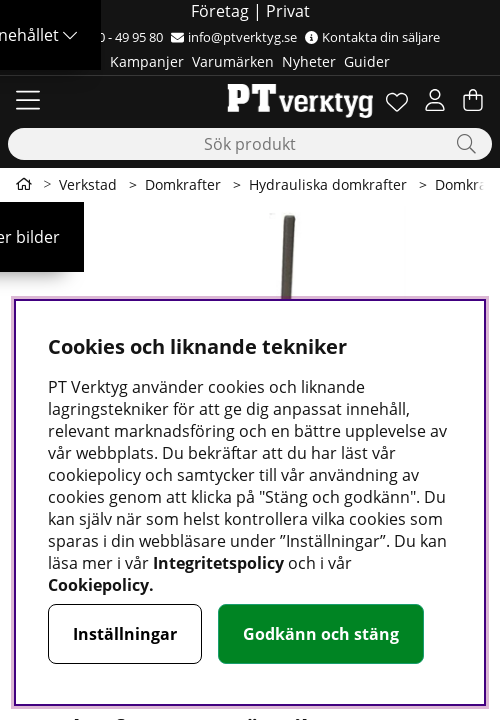  I want to click on Kontakta din säljare, so click(372, 37).